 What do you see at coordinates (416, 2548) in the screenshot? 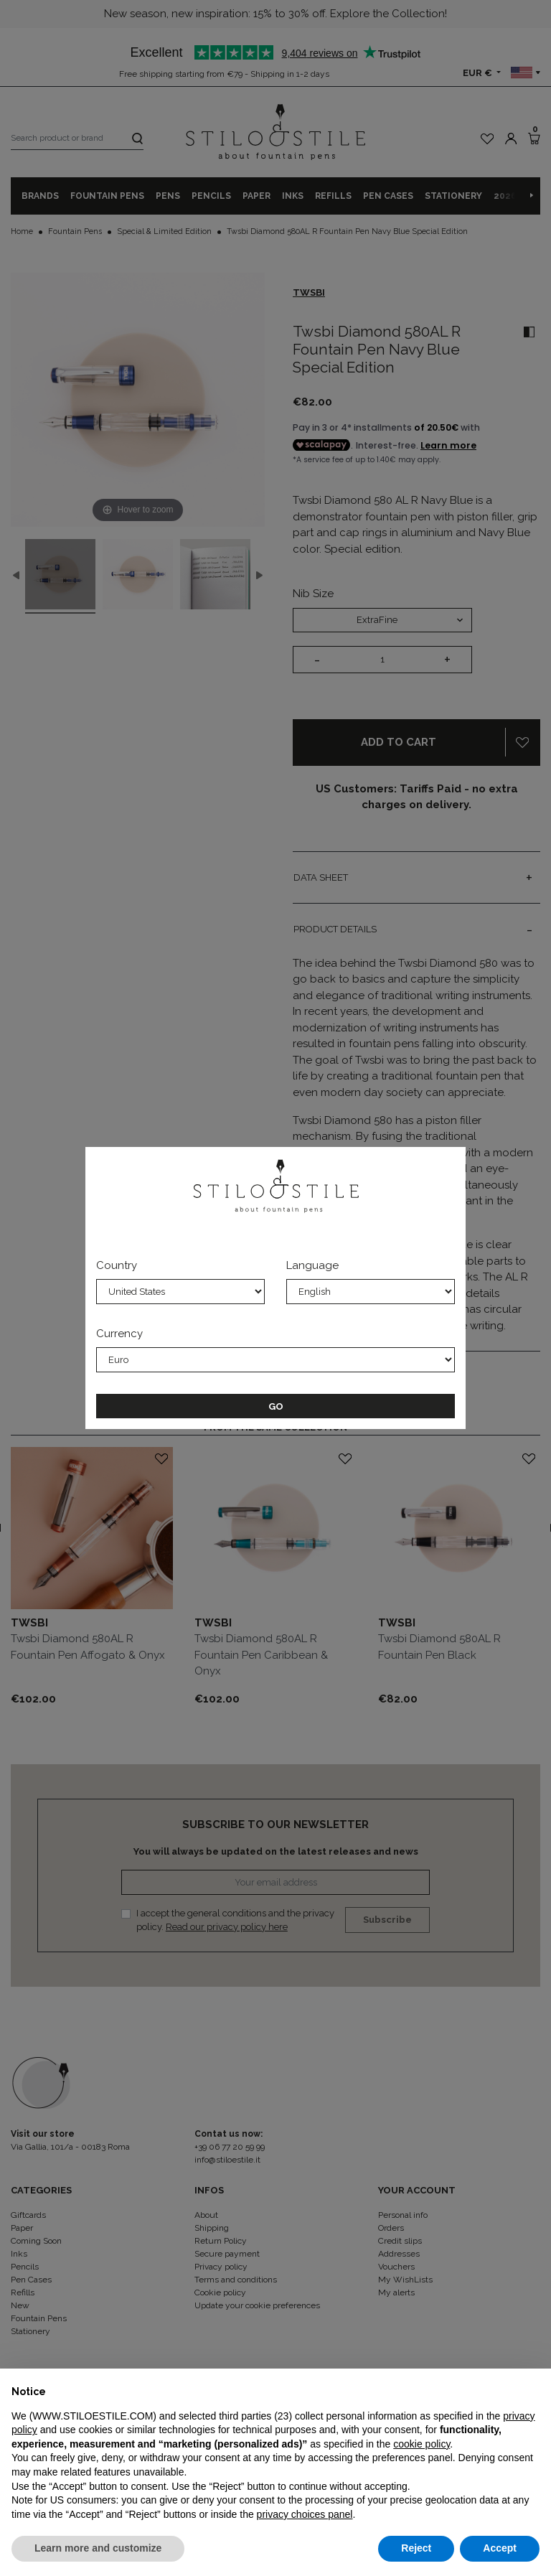
I see `Reject [button]` at bounding box center [416, 2548].